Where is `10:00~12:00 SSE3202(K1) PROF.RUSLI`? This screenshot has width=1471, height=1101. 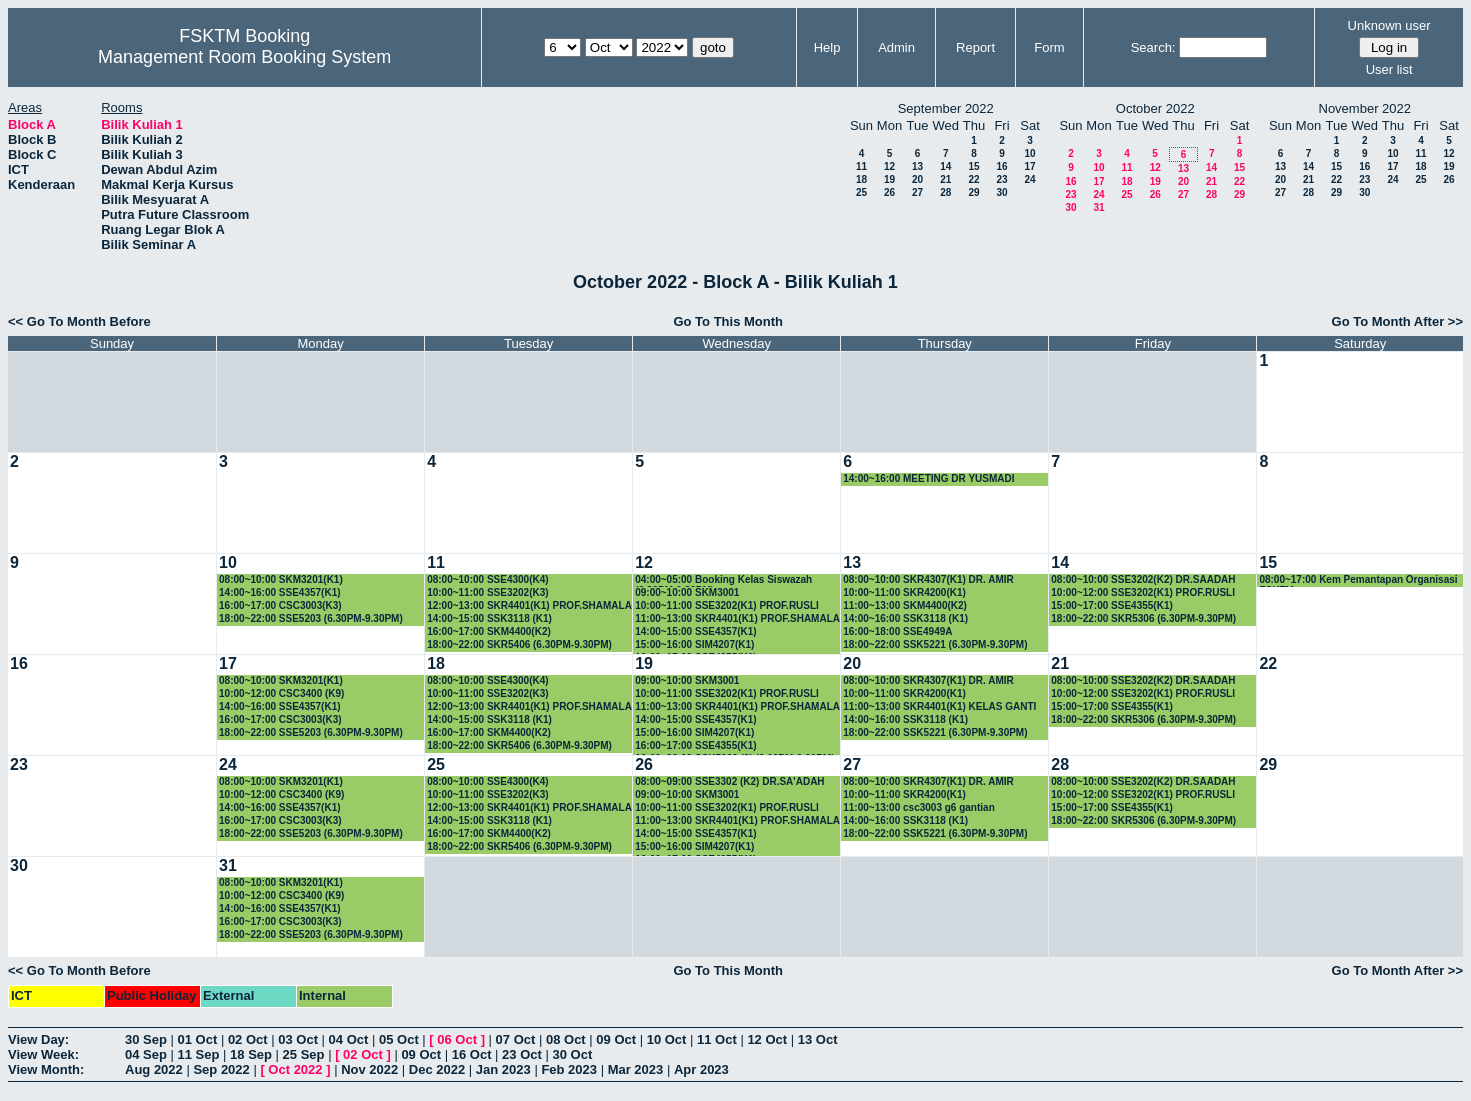 10:00~12:00 SSE3202(K1) PROF.RUSLI is located at coordinates (1143, 592).